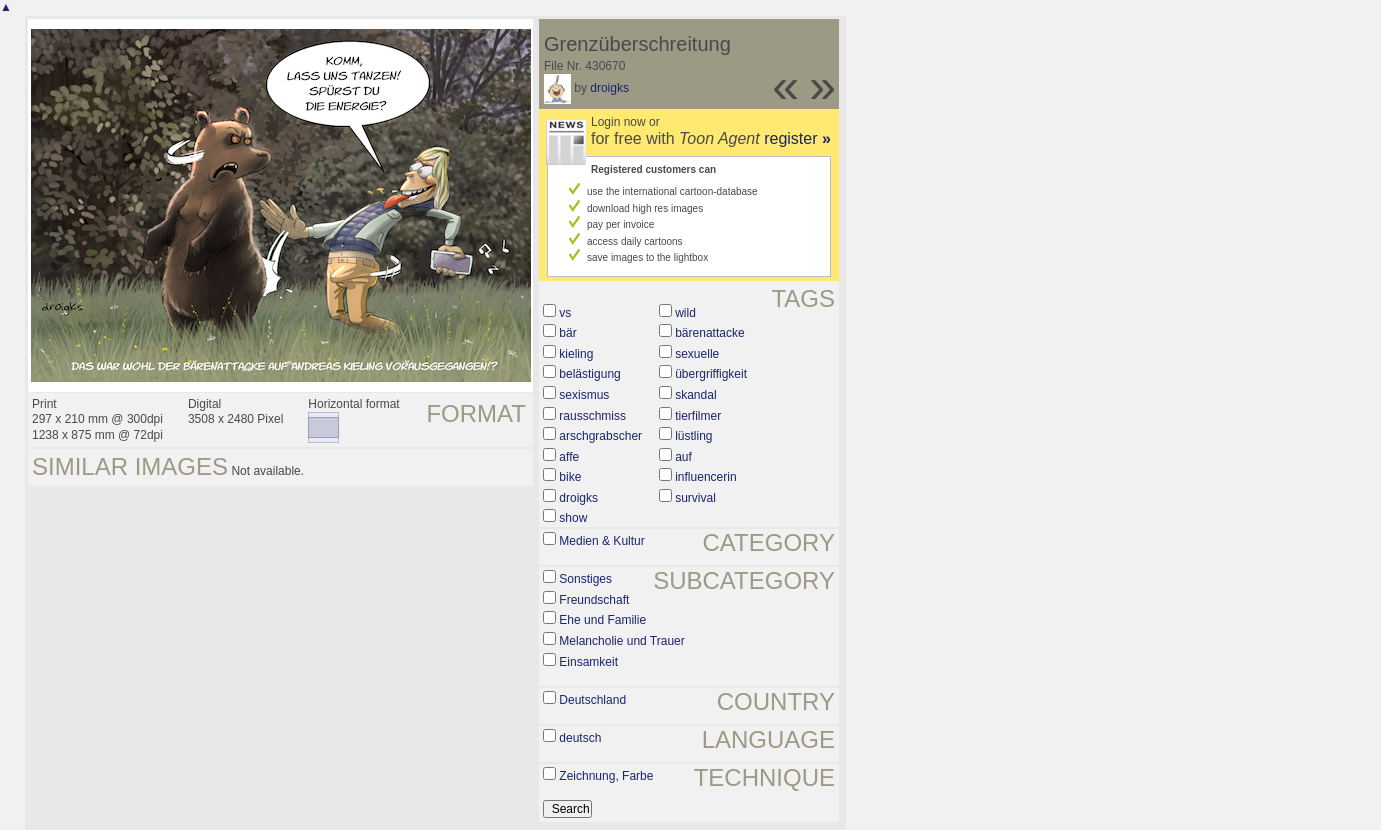 The image size is (1381, 830). Describe the element at coordinates (573, 518) in the screenshot. I see `show` at that location.